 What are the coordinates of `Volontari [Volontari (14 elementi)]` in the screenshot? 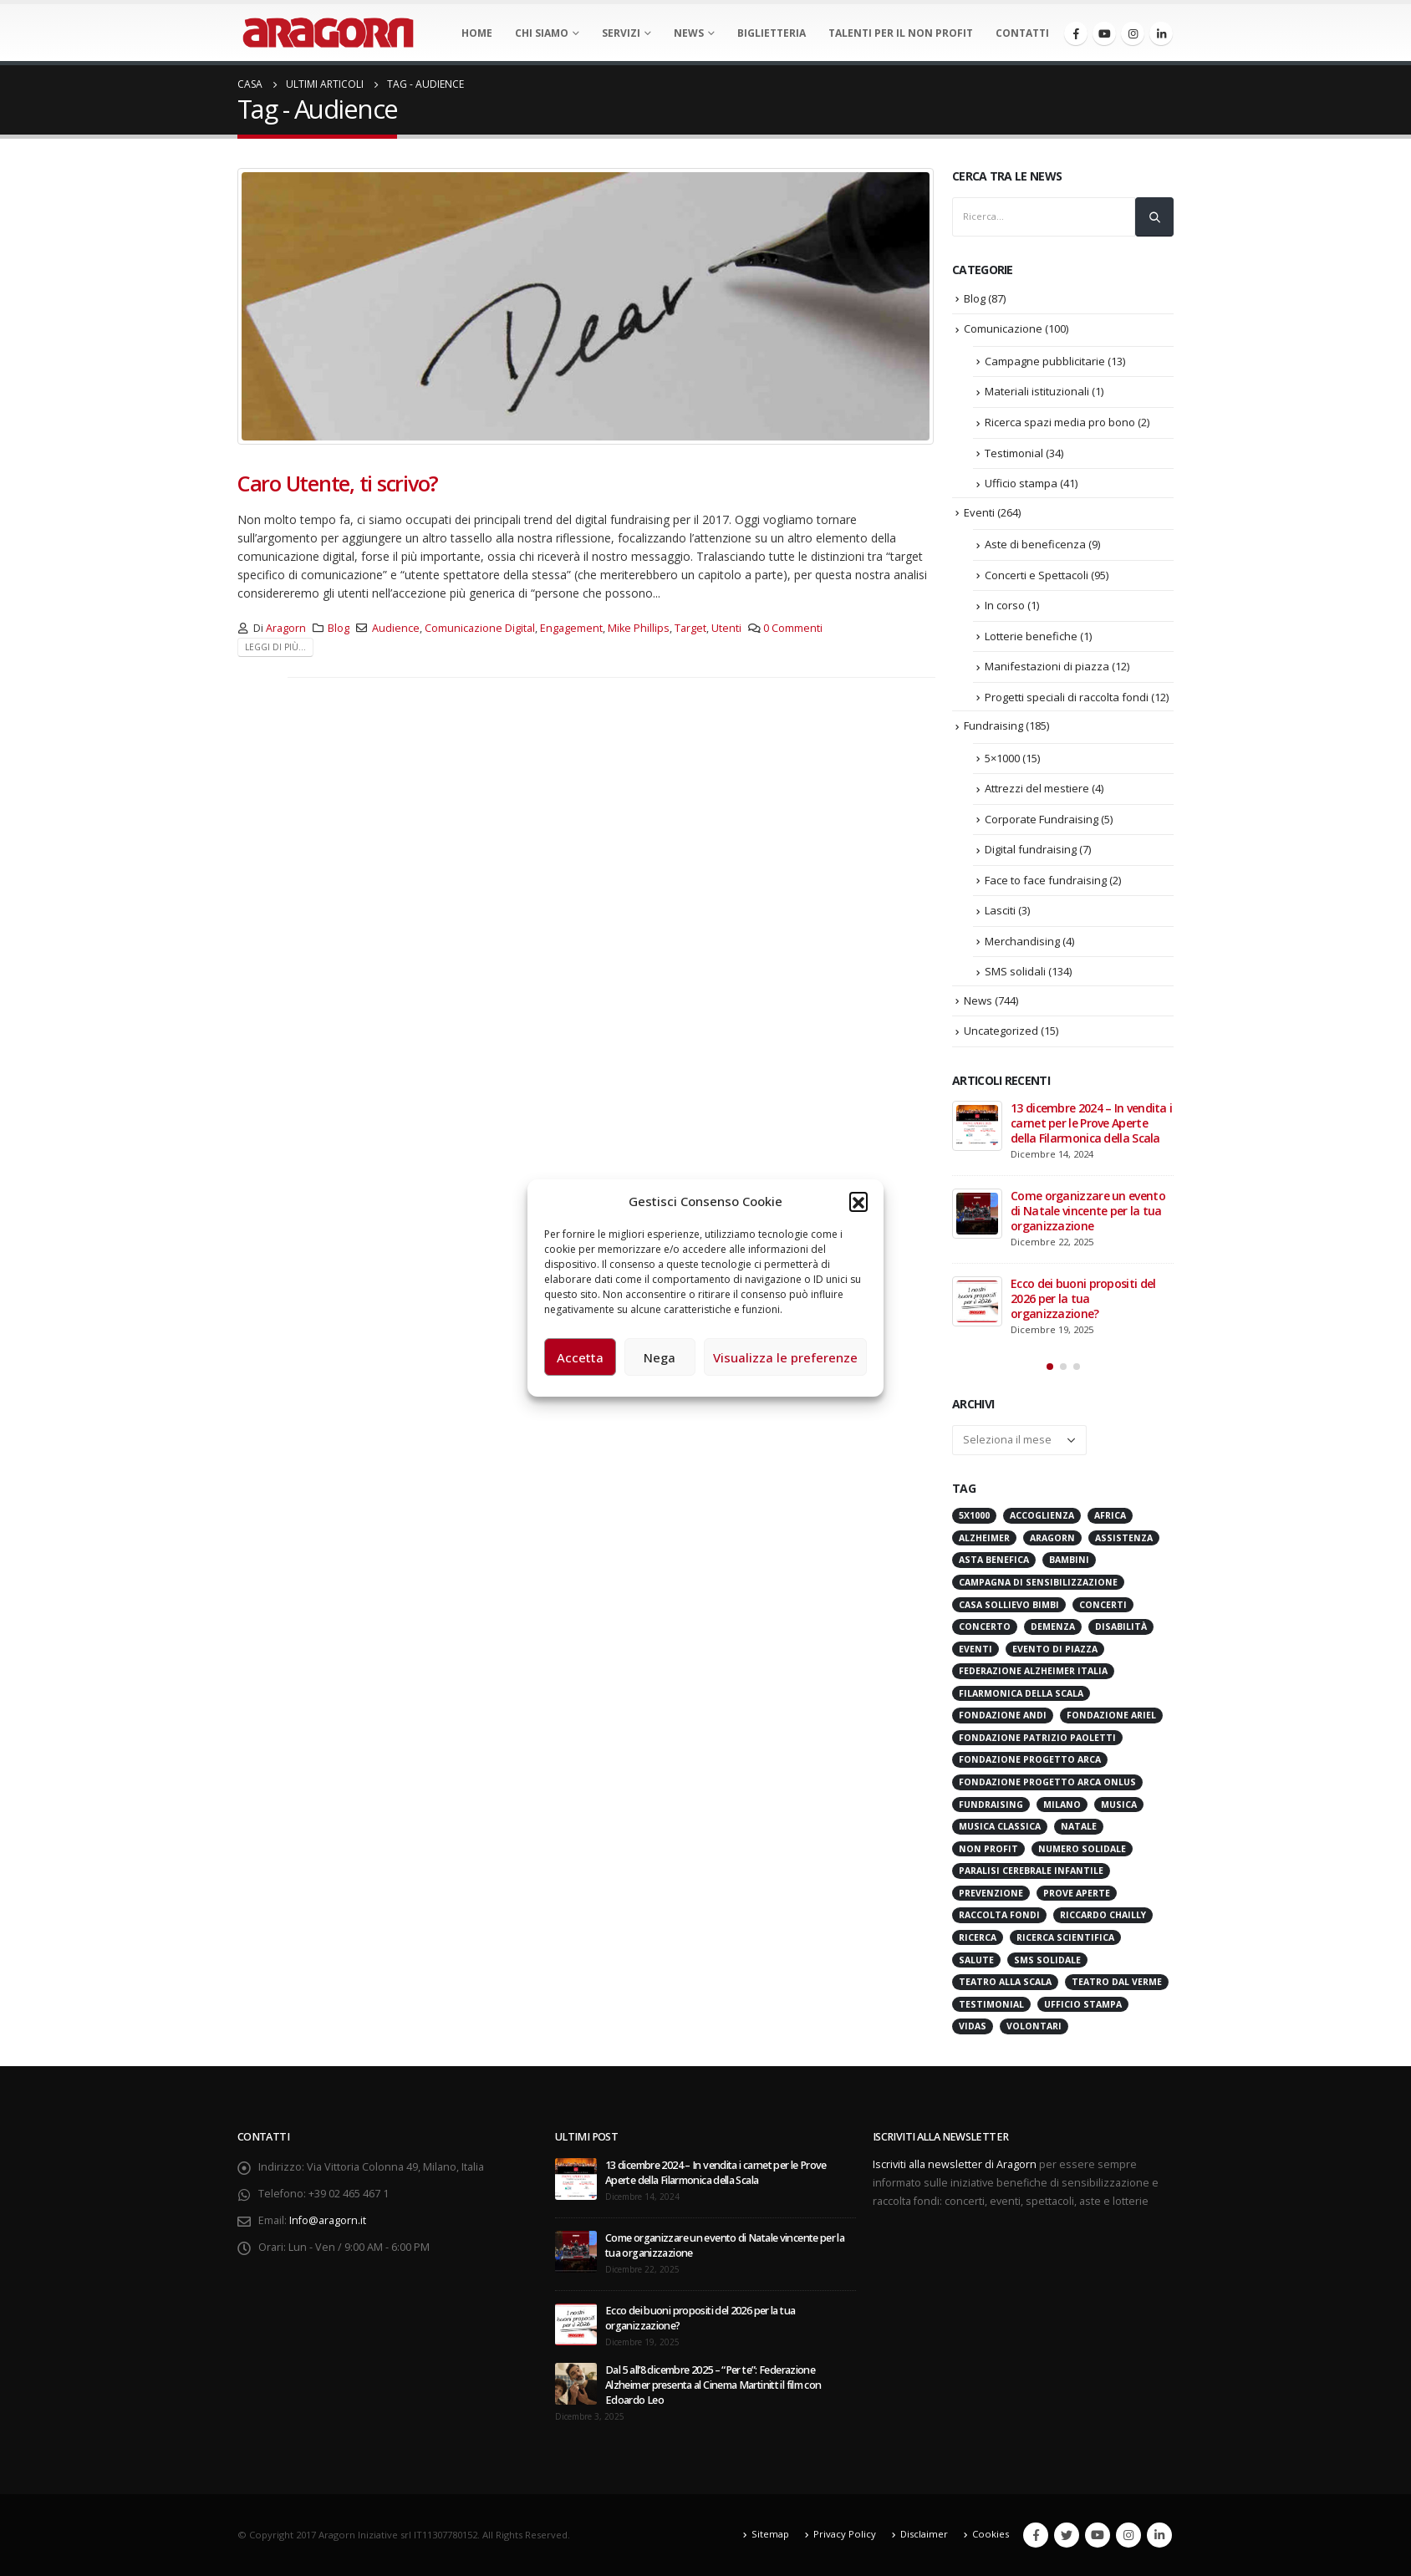 It's located at (1034, 2026).